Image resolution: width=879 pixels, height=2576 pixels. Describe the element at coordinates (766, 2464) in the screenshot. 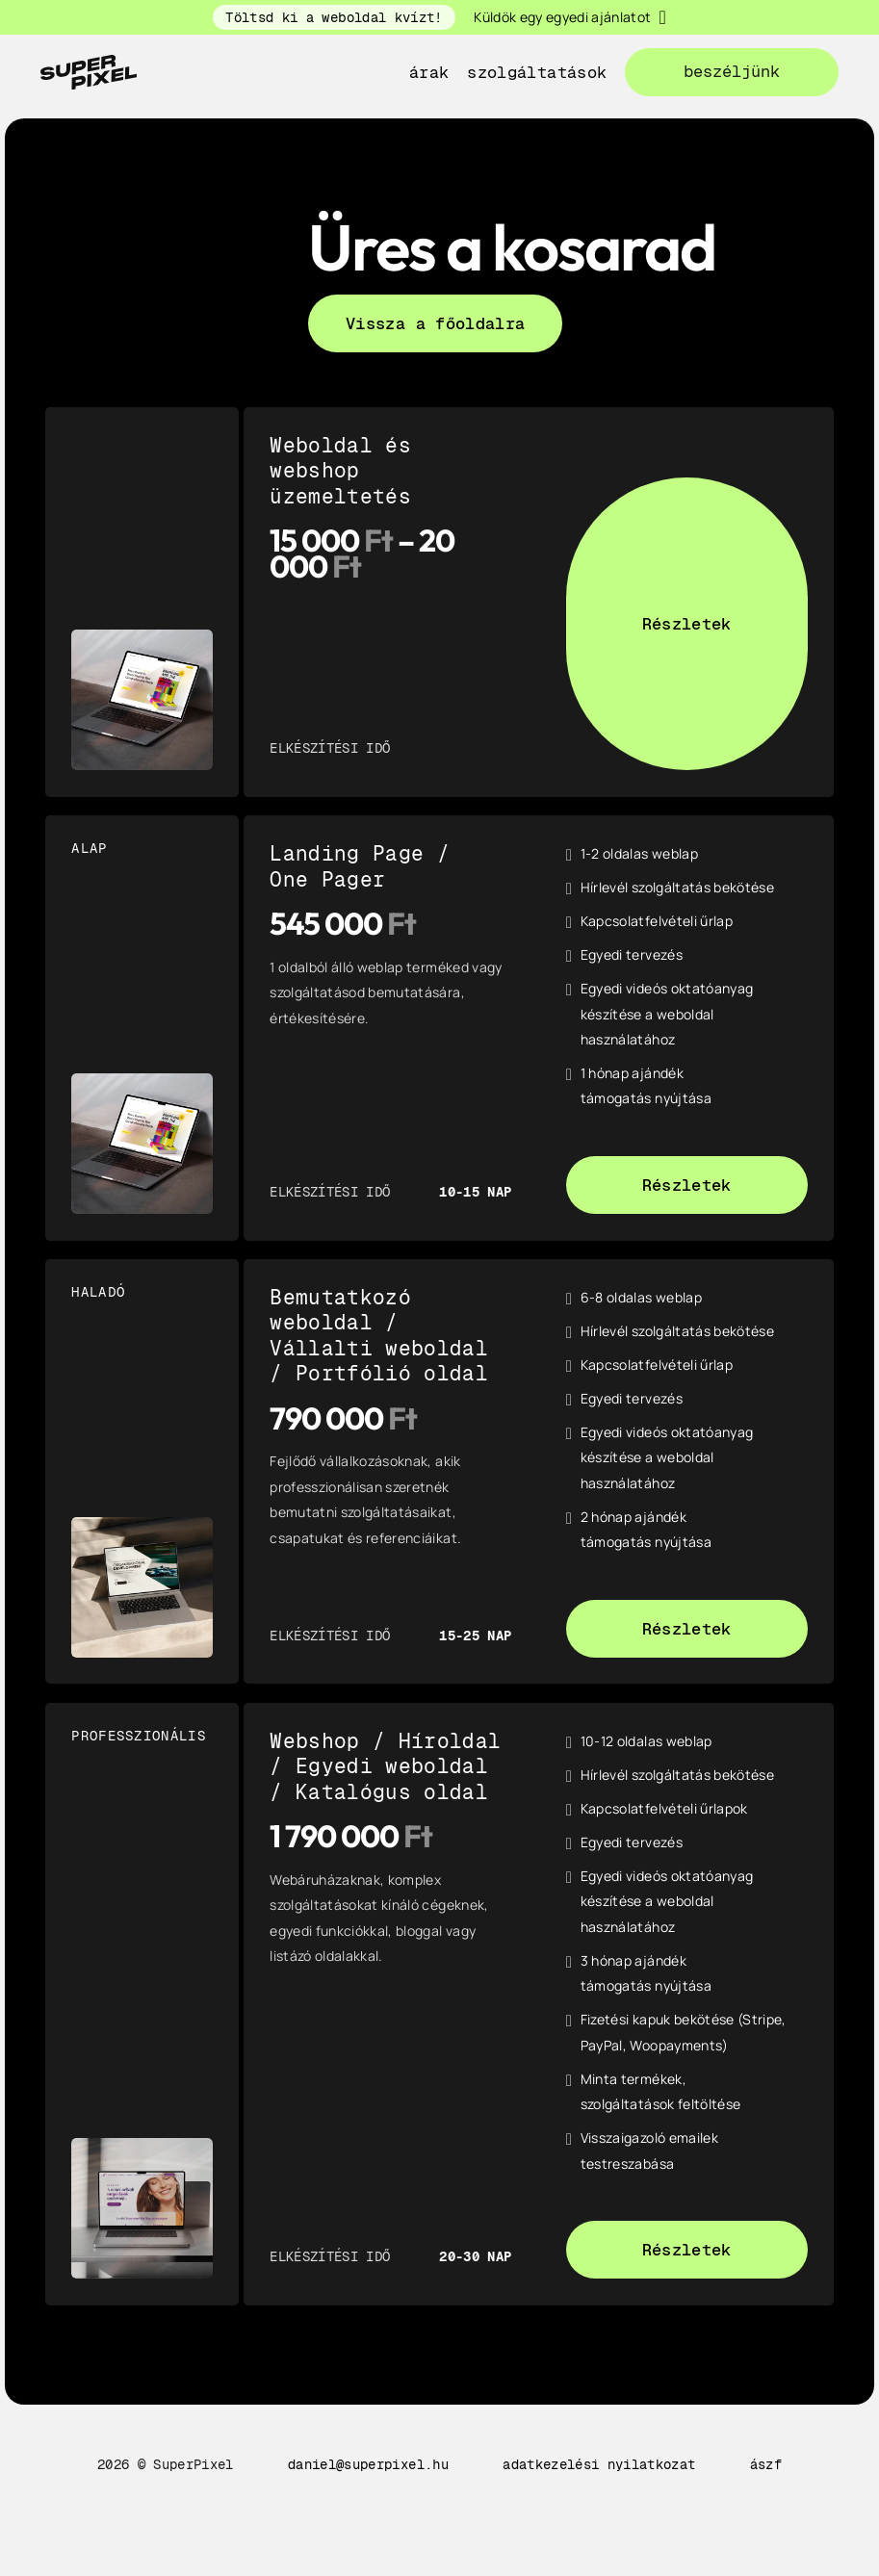

I see `ászf` at that location.